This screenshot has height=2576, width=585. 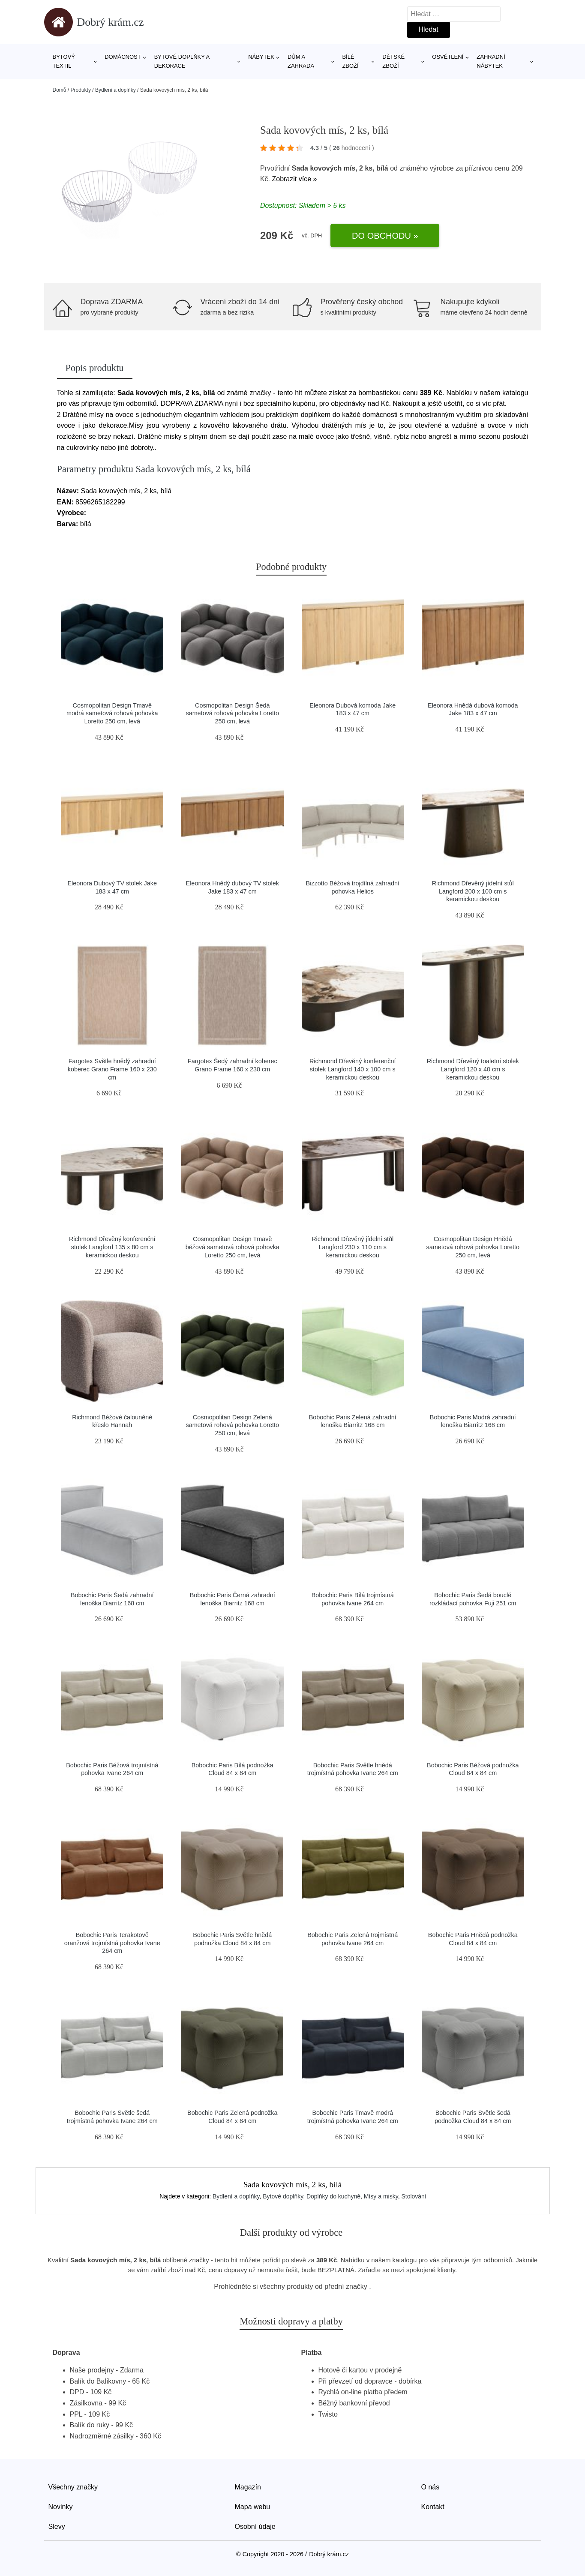 I want to click on Richmond Dřevěný konferenční stolek Langford 140 x 100 cm s keramickou deskou, so click(x=352, y=1069).